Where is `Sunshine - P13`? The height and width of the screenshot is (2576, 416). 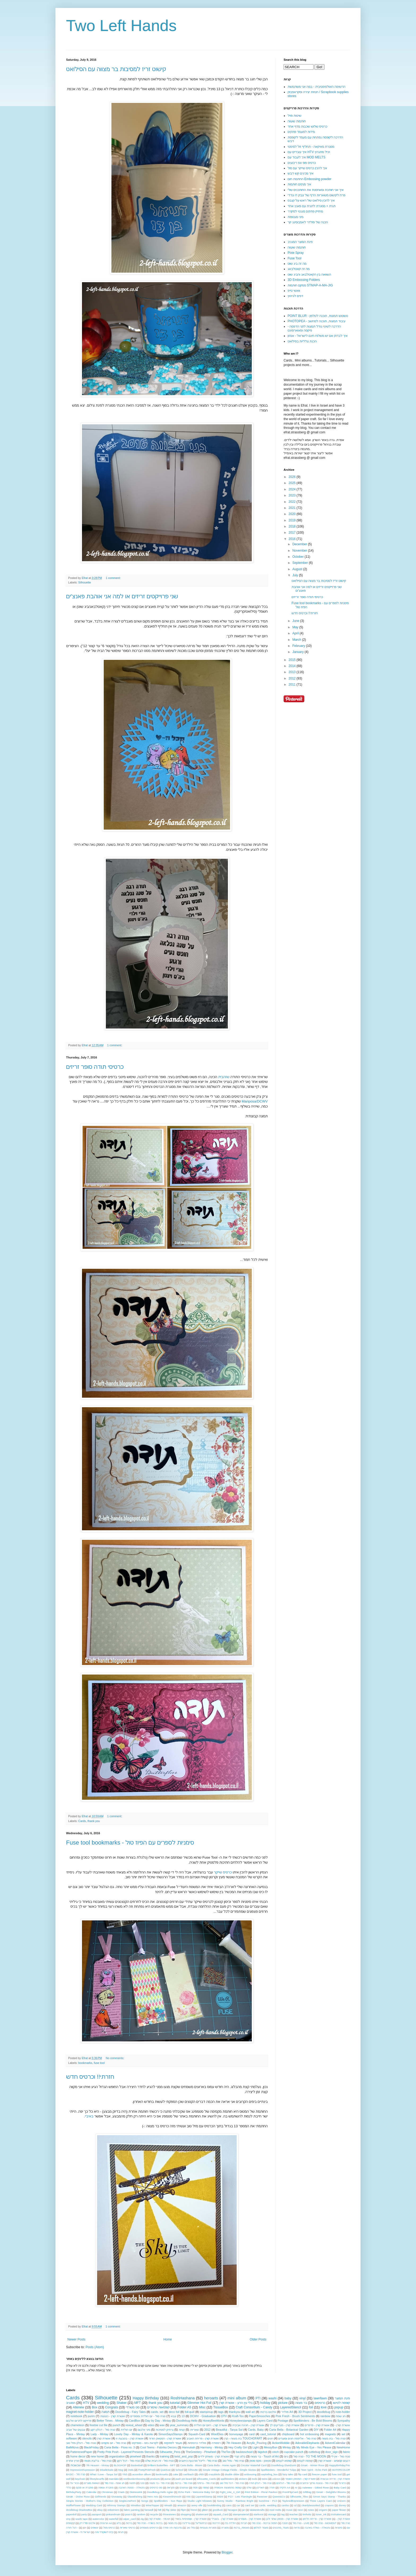 Sunshine - P13 is located at coordinates (268, 2500).